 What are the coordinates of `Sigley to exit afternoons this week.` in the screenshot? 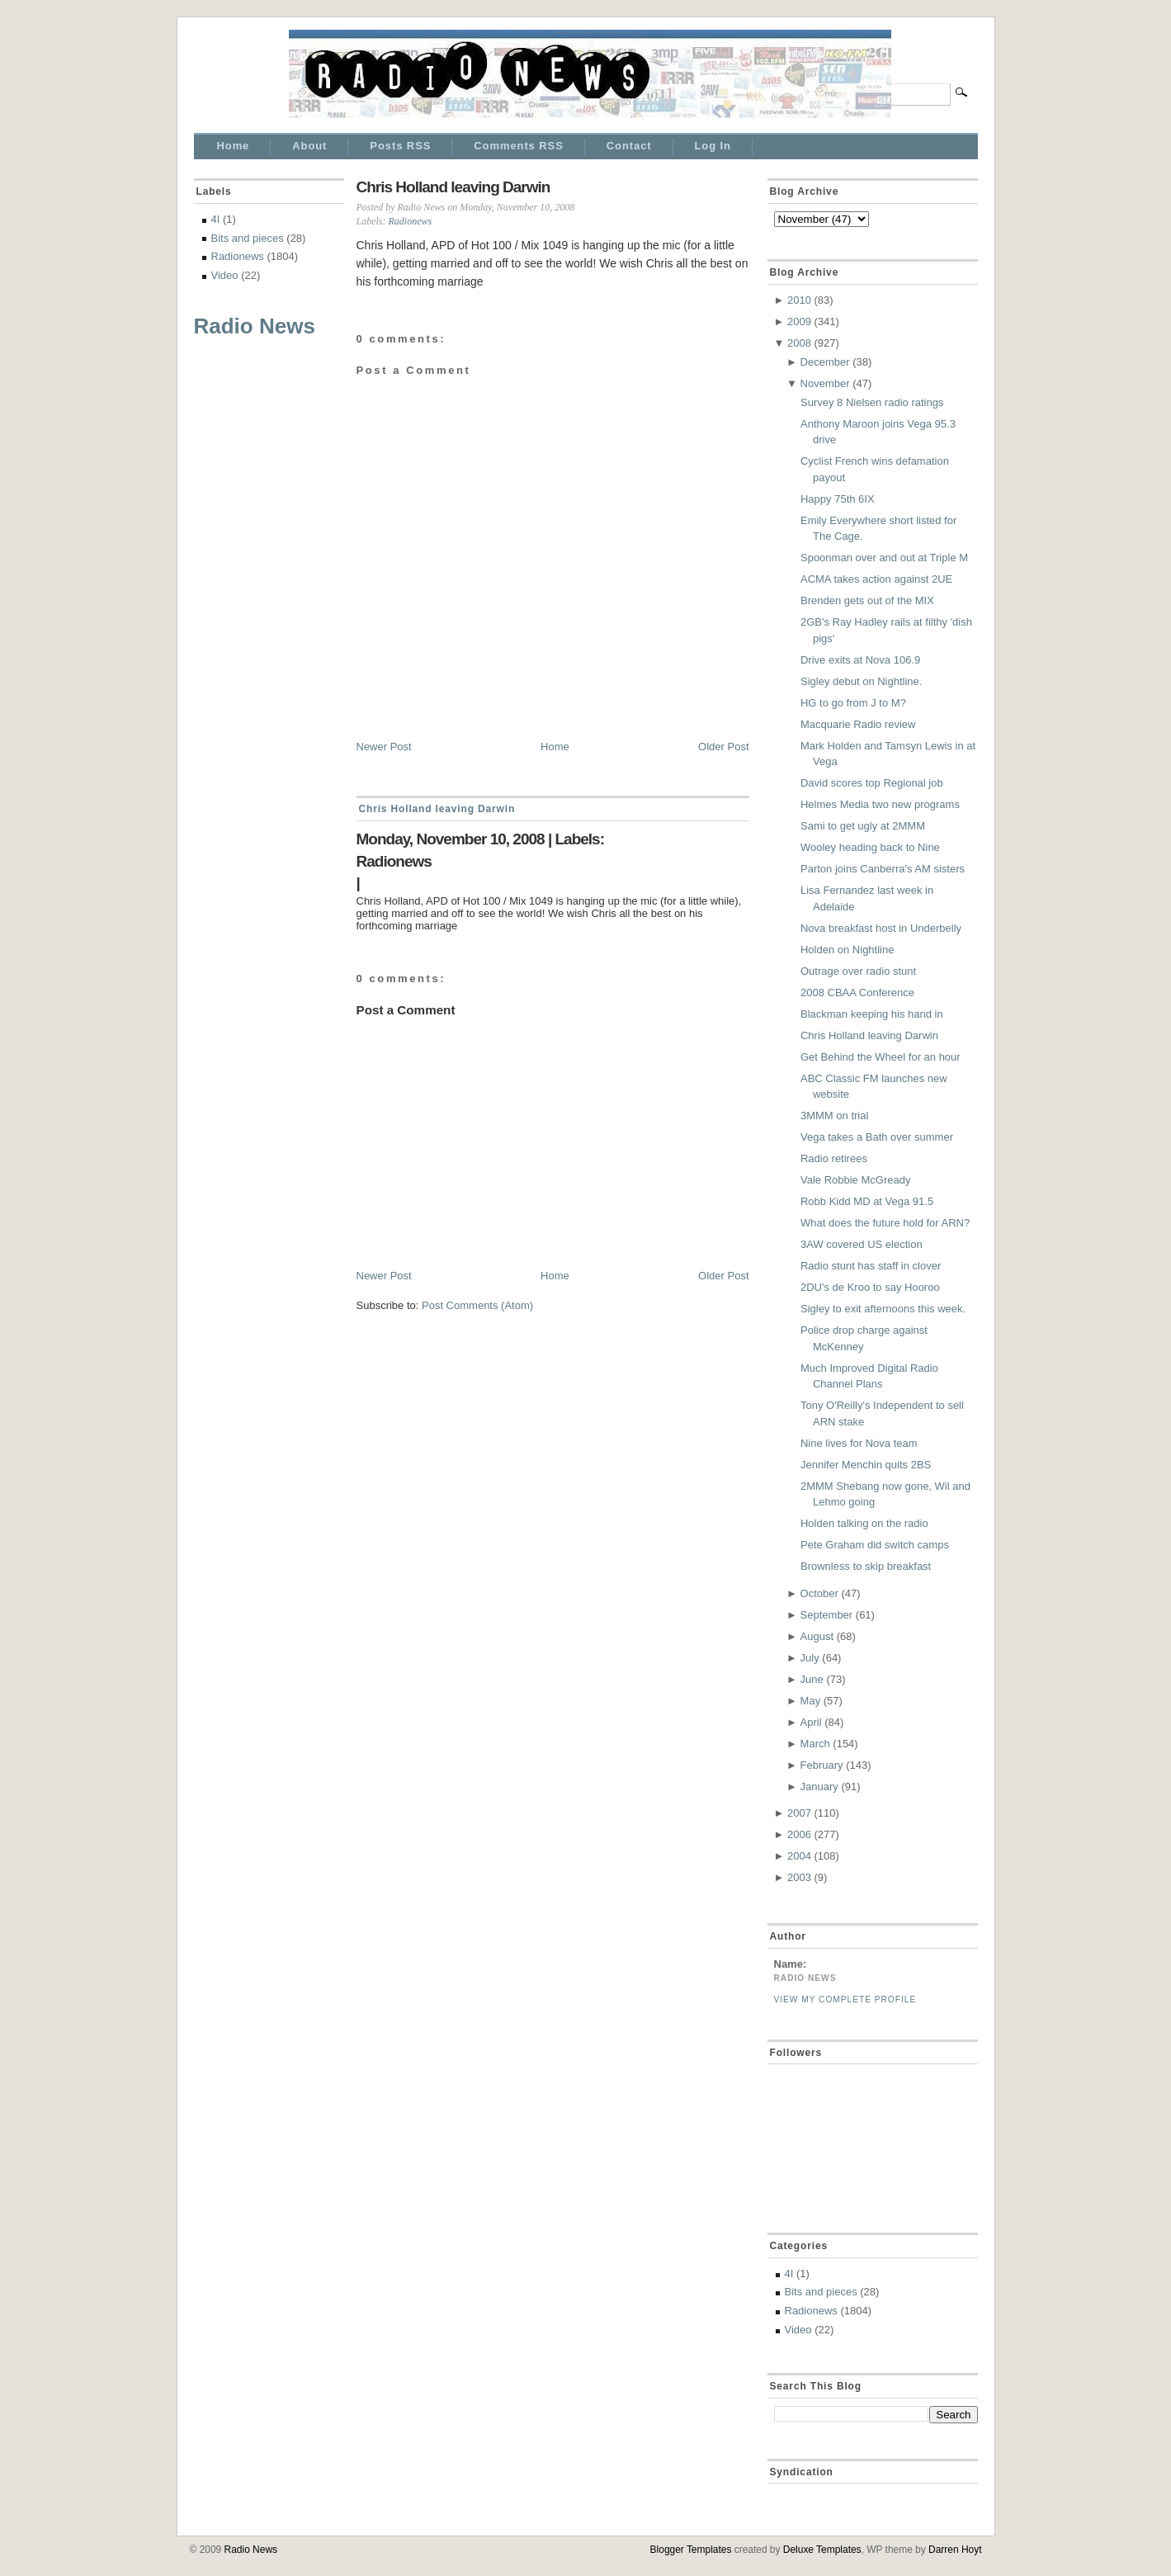 It's located at (883, 1308).